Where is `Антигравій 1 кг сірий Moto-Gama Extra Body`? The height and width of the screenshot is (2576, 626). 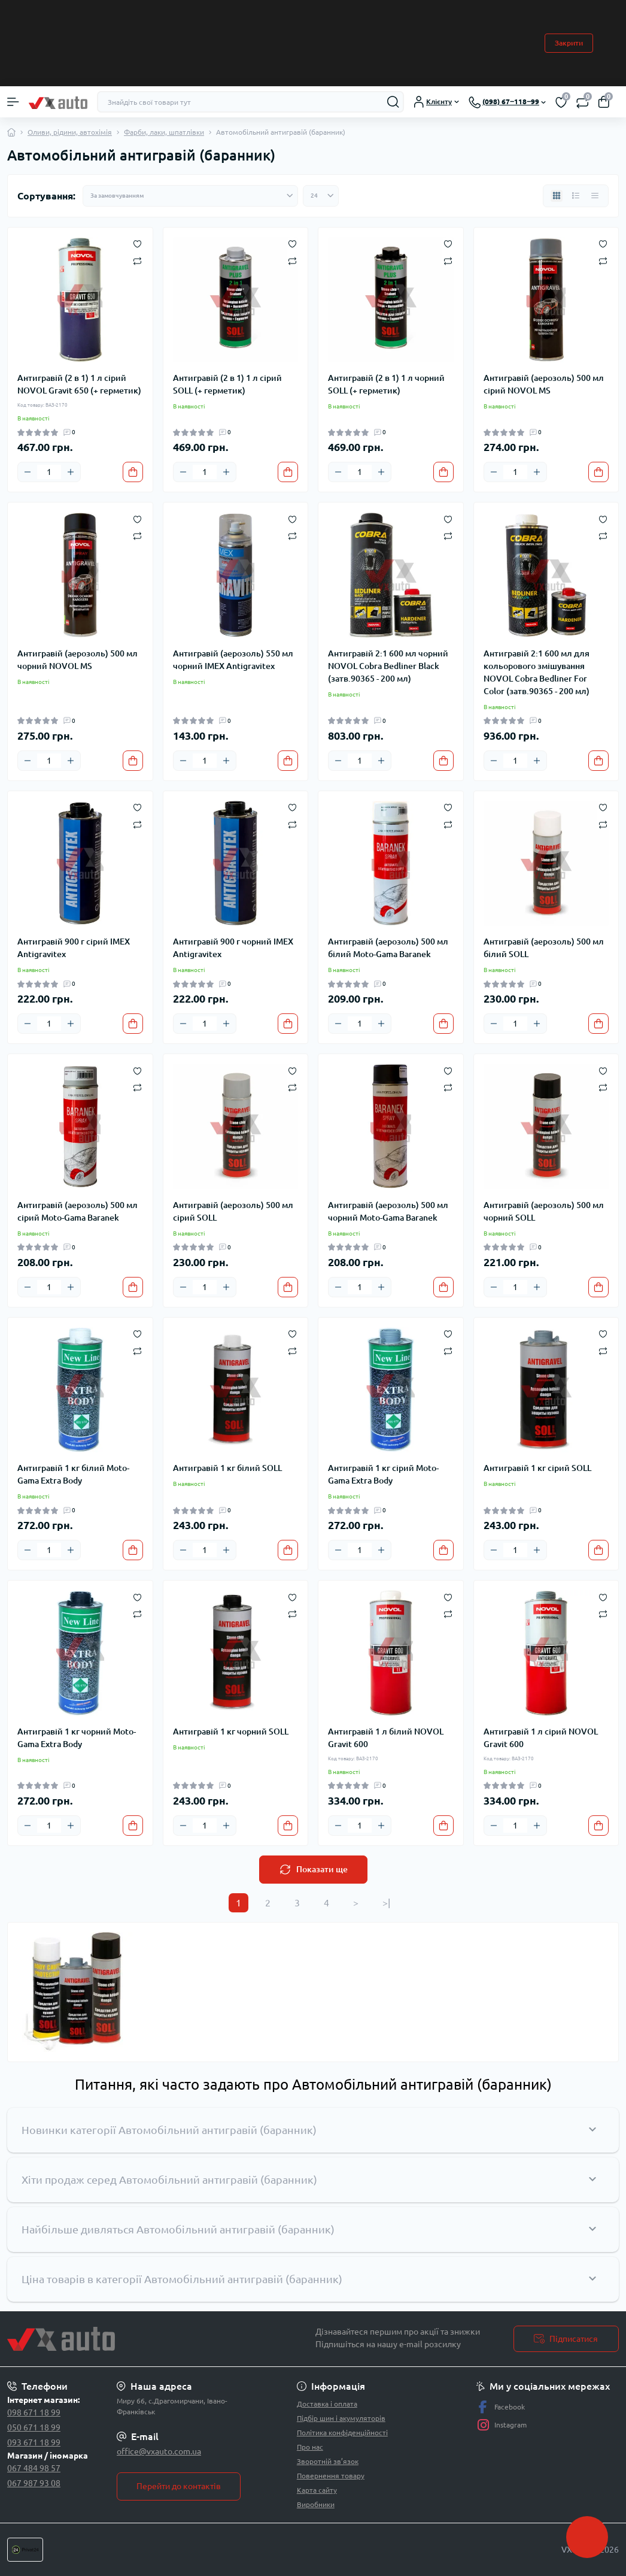
Антигравій 1 кг сірий Moto-Gama Extra Body is located at coordinates (383, 1474).